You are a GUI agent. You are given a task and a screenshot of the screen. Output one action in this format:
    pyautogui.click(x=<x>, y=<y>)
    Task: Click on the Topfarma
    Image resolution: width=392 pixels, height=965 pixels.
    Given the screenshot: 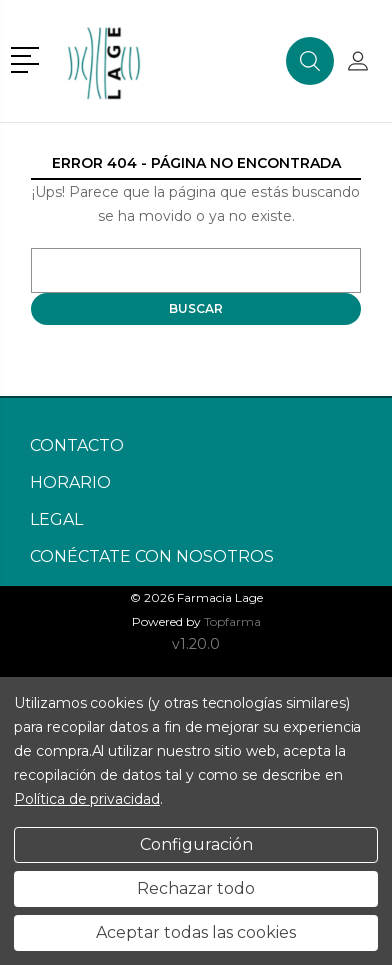 What is the action you would take?
    pyautogui.click(x=232, y=621)
    